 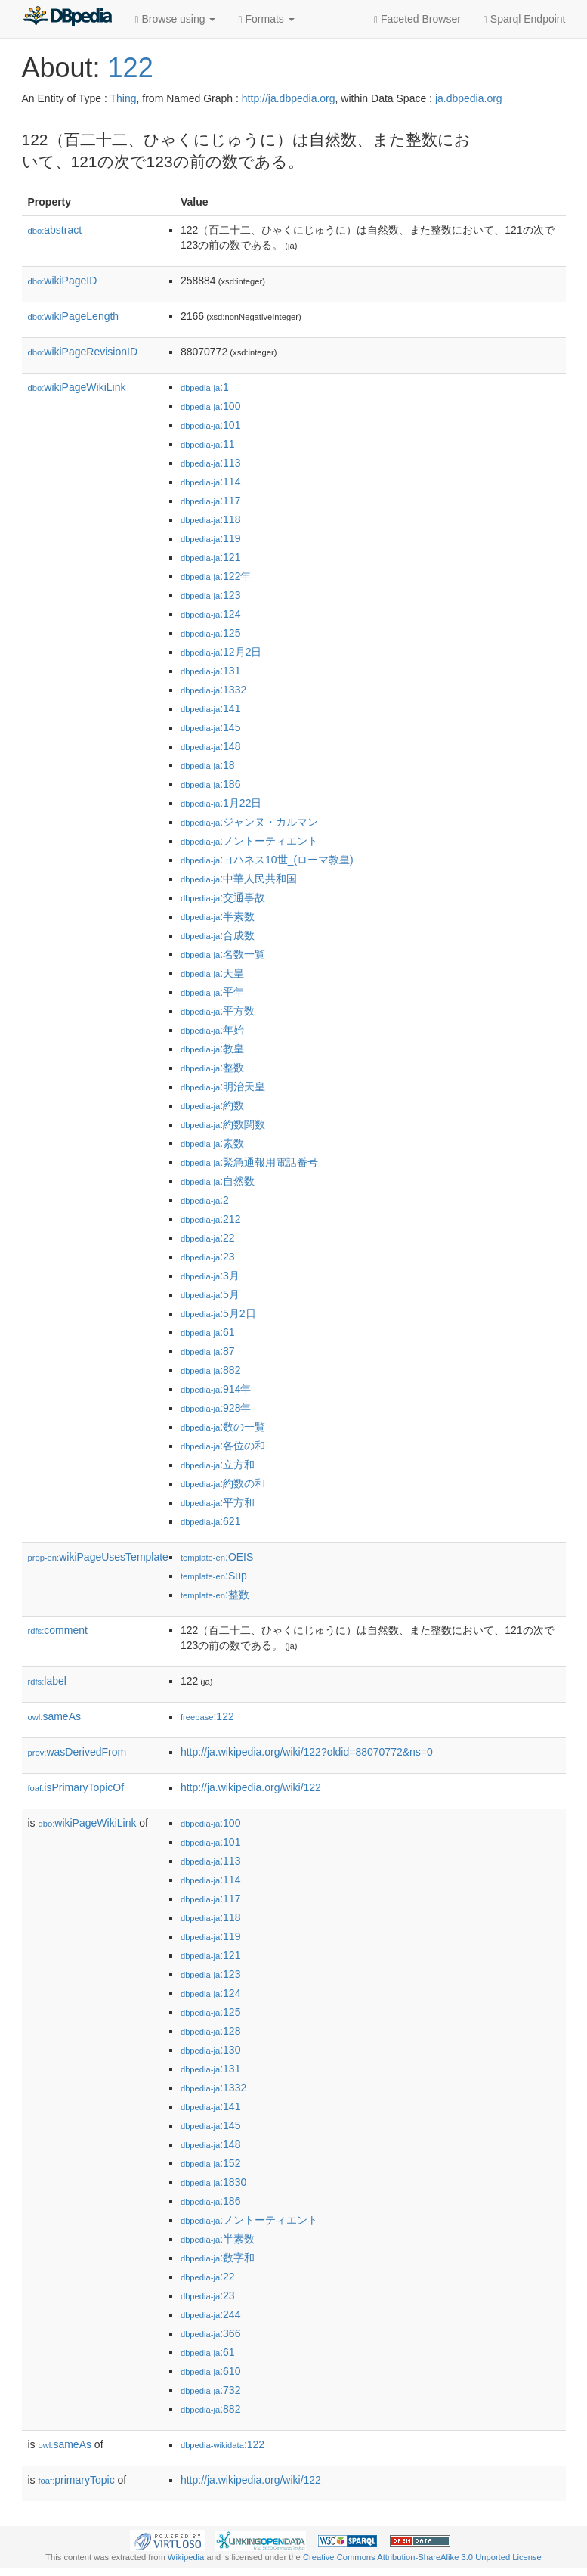 What do you see at coordinates (211, 2163) in the screenshot?
I see `:152` at bounding box center [211, 2163].